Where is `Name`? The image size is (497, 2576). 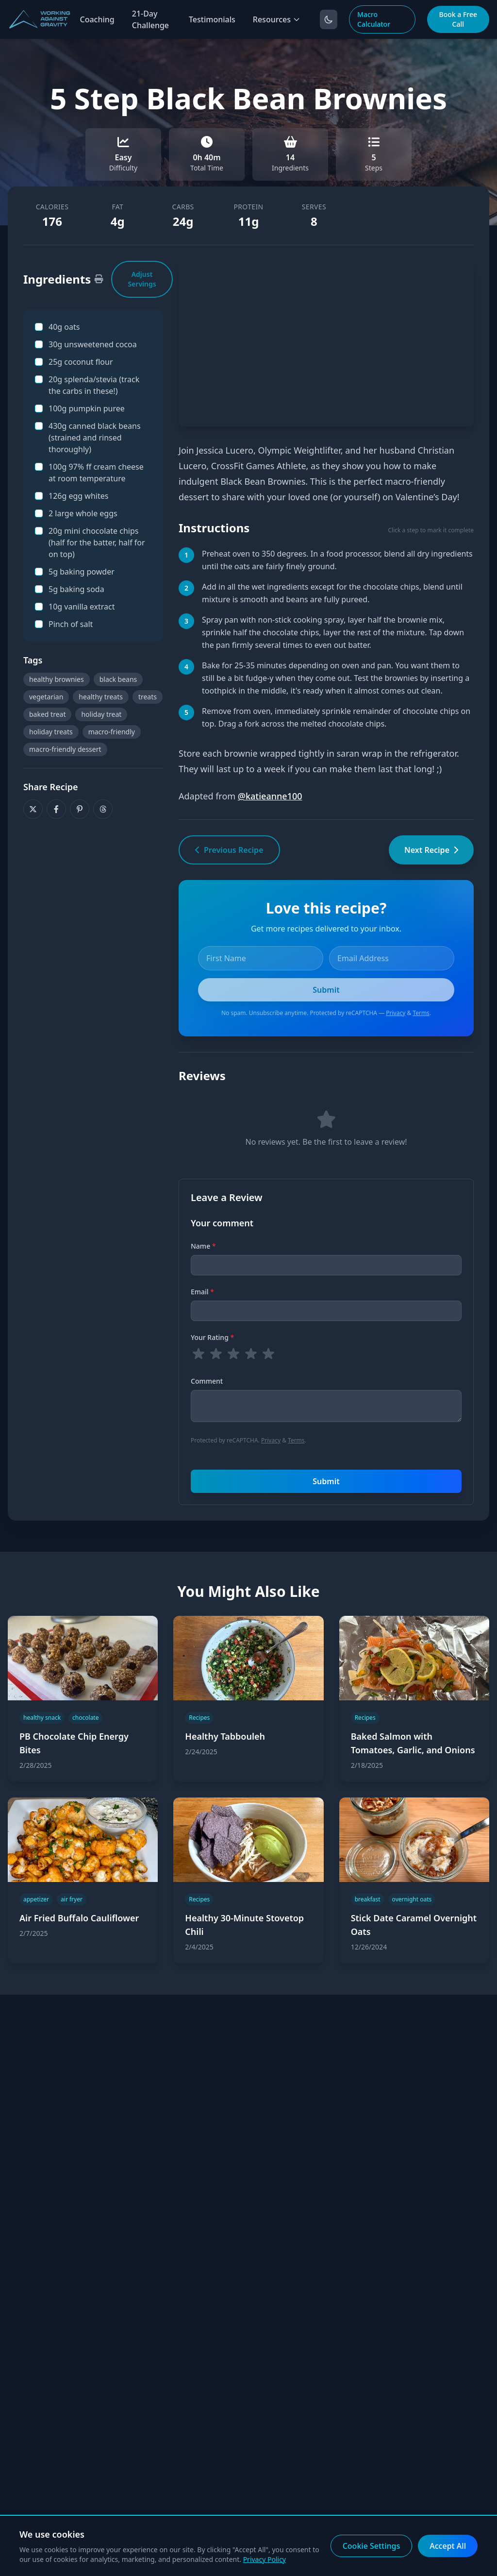 Name is located at coordinates (203, 1246).